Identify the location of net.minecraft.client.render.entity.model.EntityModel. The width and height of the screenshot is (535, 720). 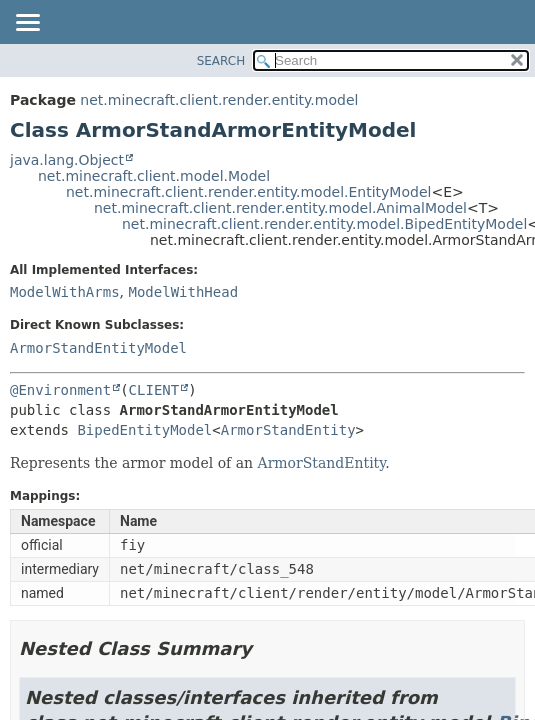
(248, 192).